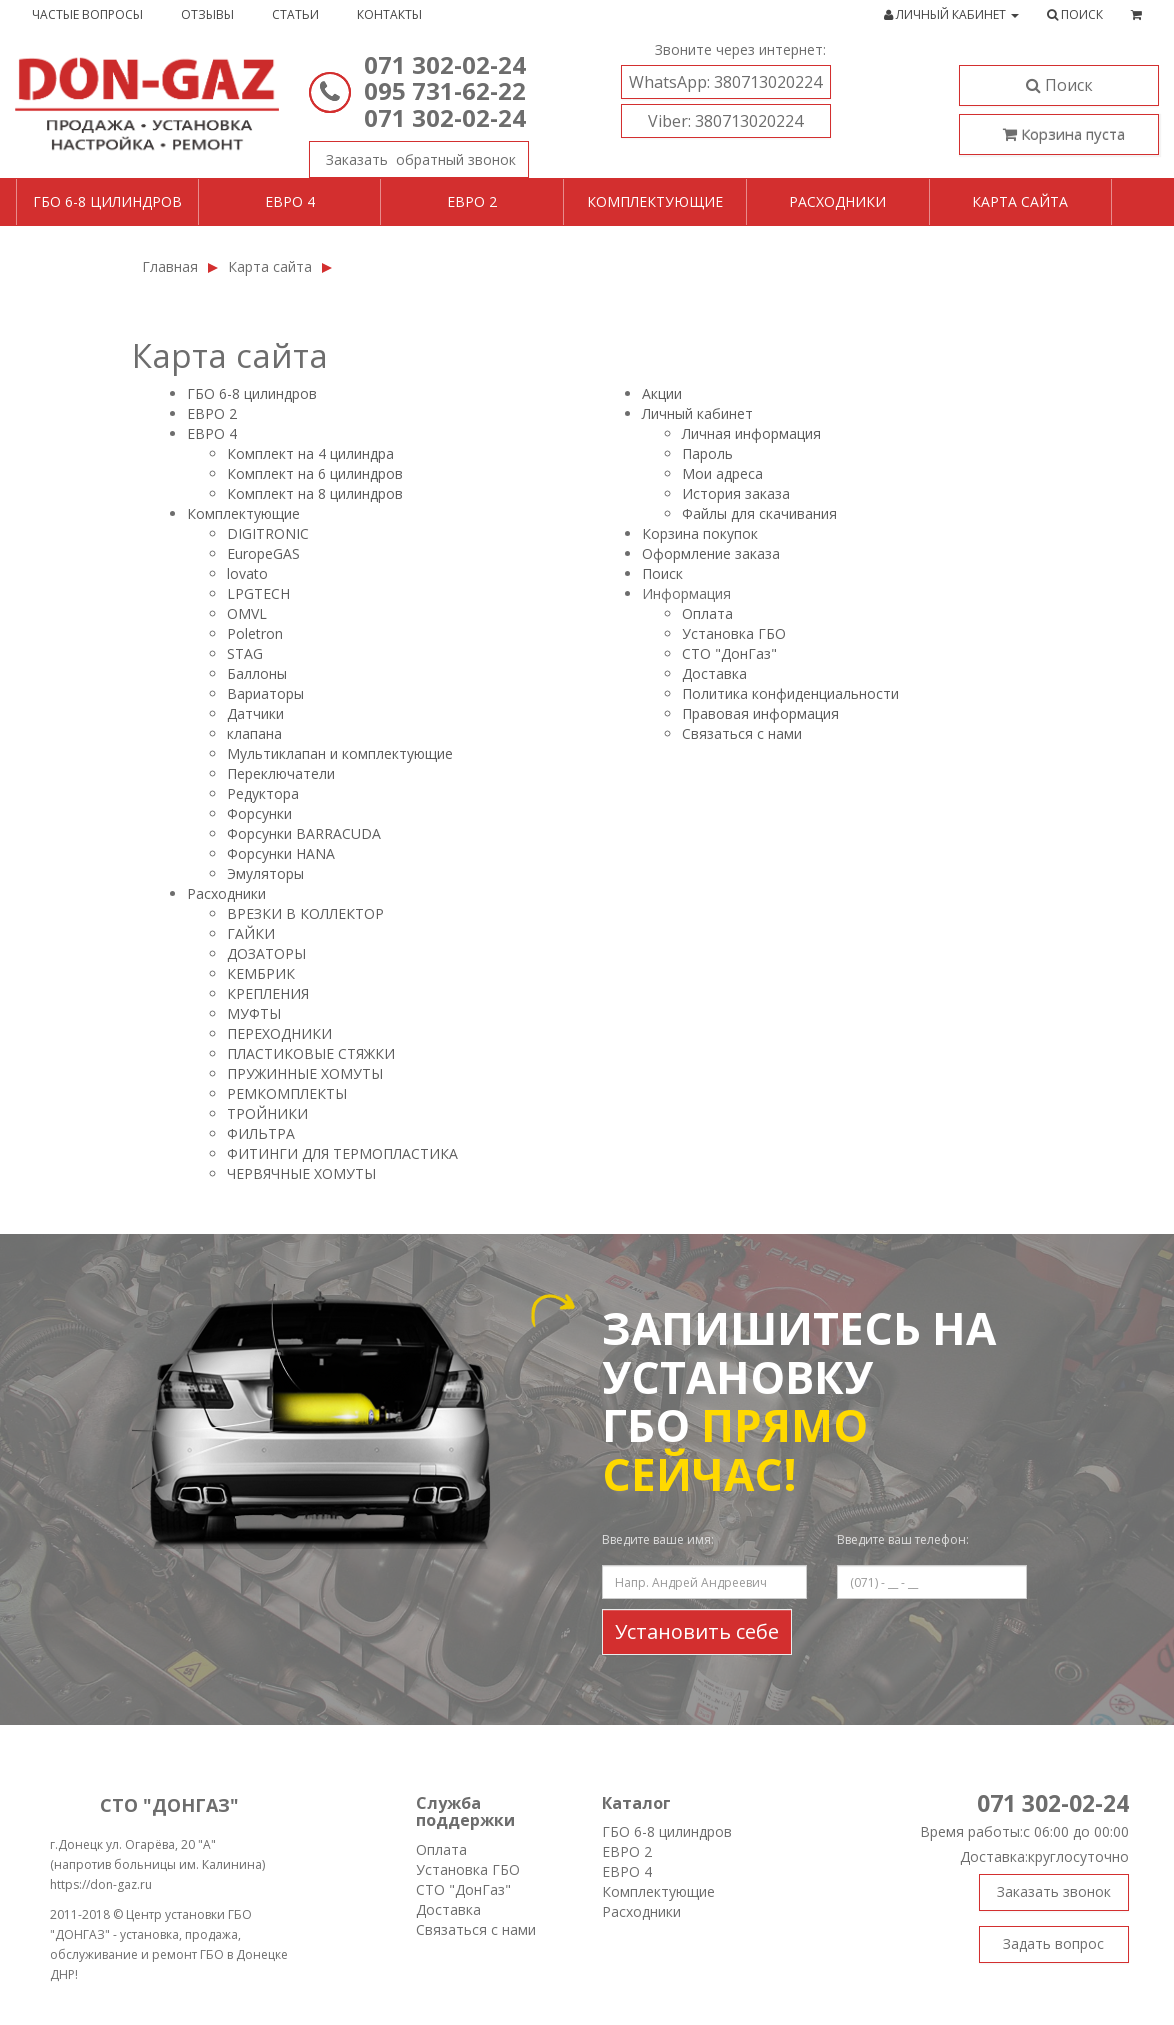 This screenshot has height=2025, width=1174. What do you see at coordinates (258, 593) in the screenshot?
I see `LPGTECH` at bounding box center [258, 593].